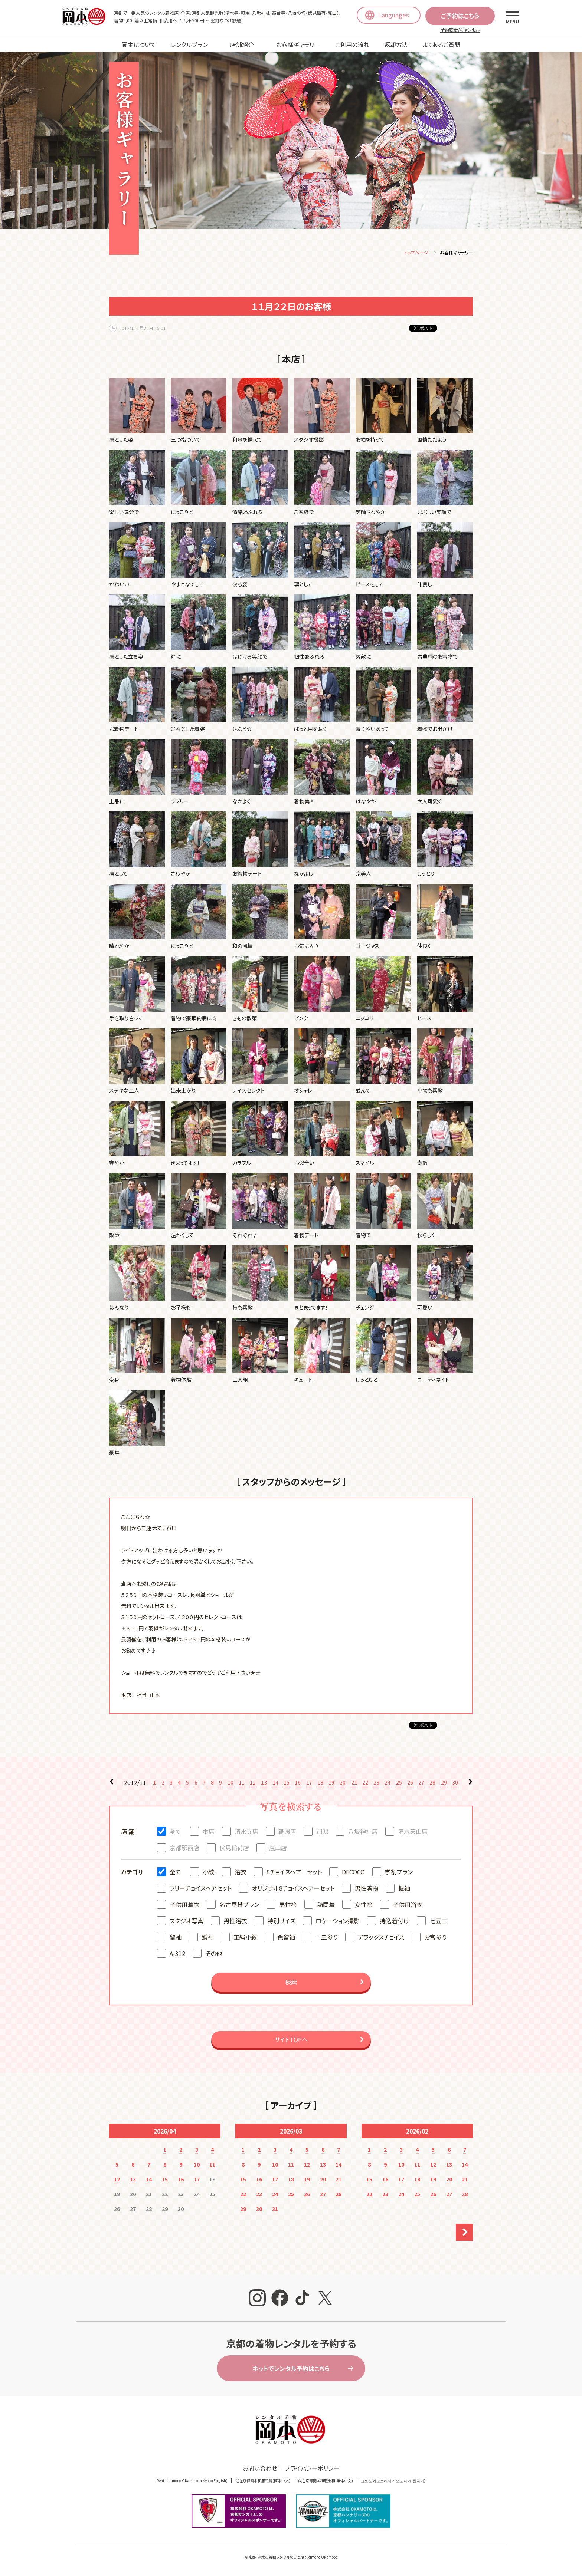 The image size is (582, 2576). I want to click on 16, so click(298, 1783).